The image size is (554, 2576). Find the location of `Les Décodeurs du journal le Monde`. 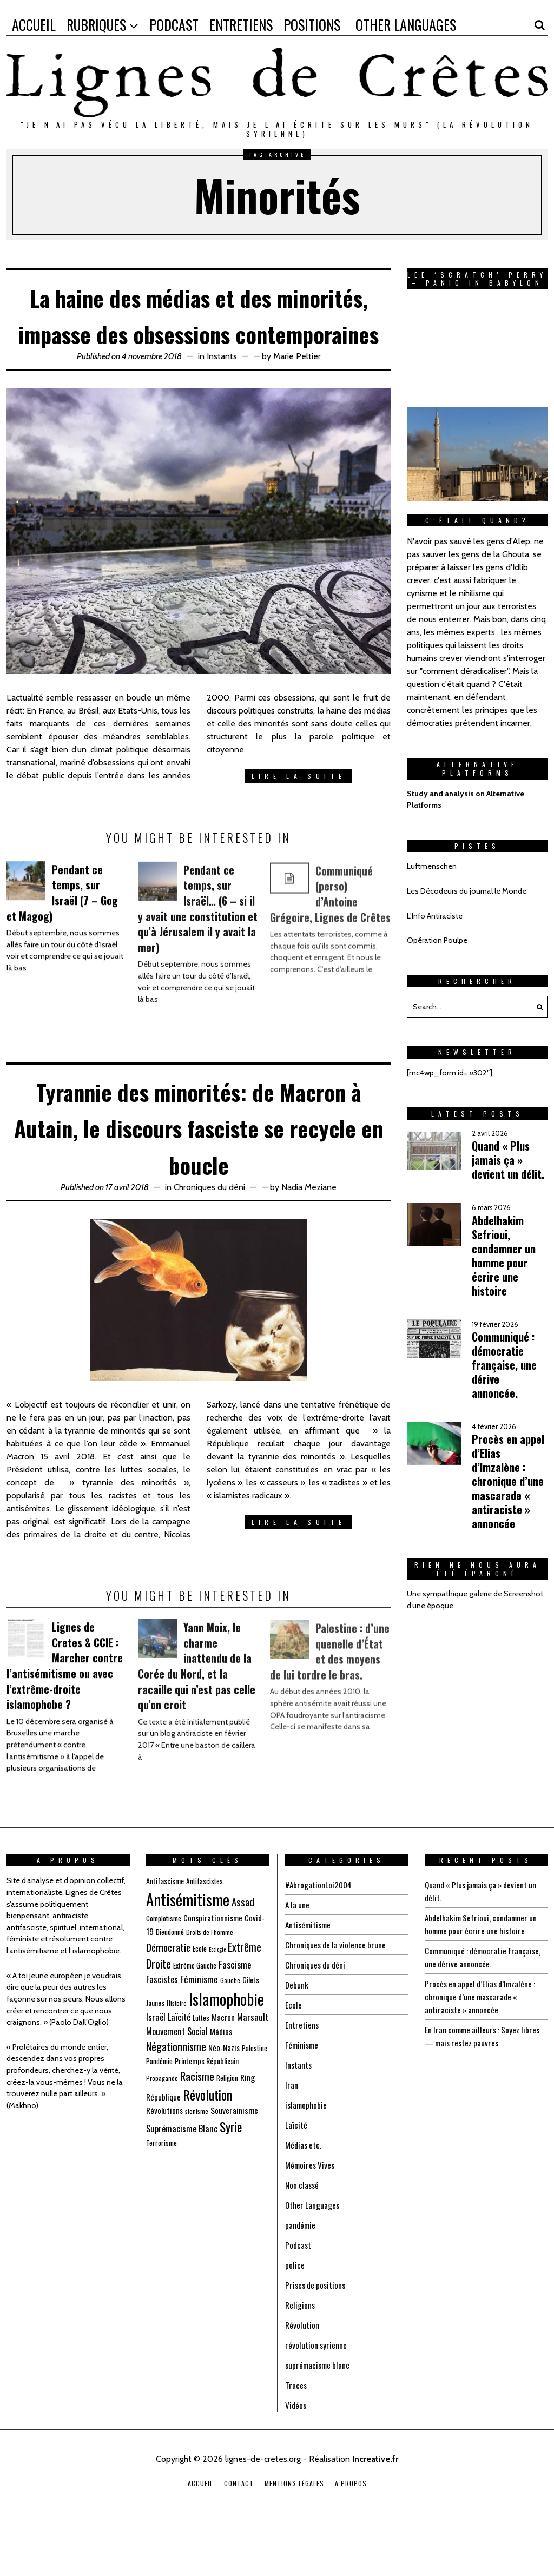

Les Décodeurs du journal le Monde is located at coordinates (466, 891).